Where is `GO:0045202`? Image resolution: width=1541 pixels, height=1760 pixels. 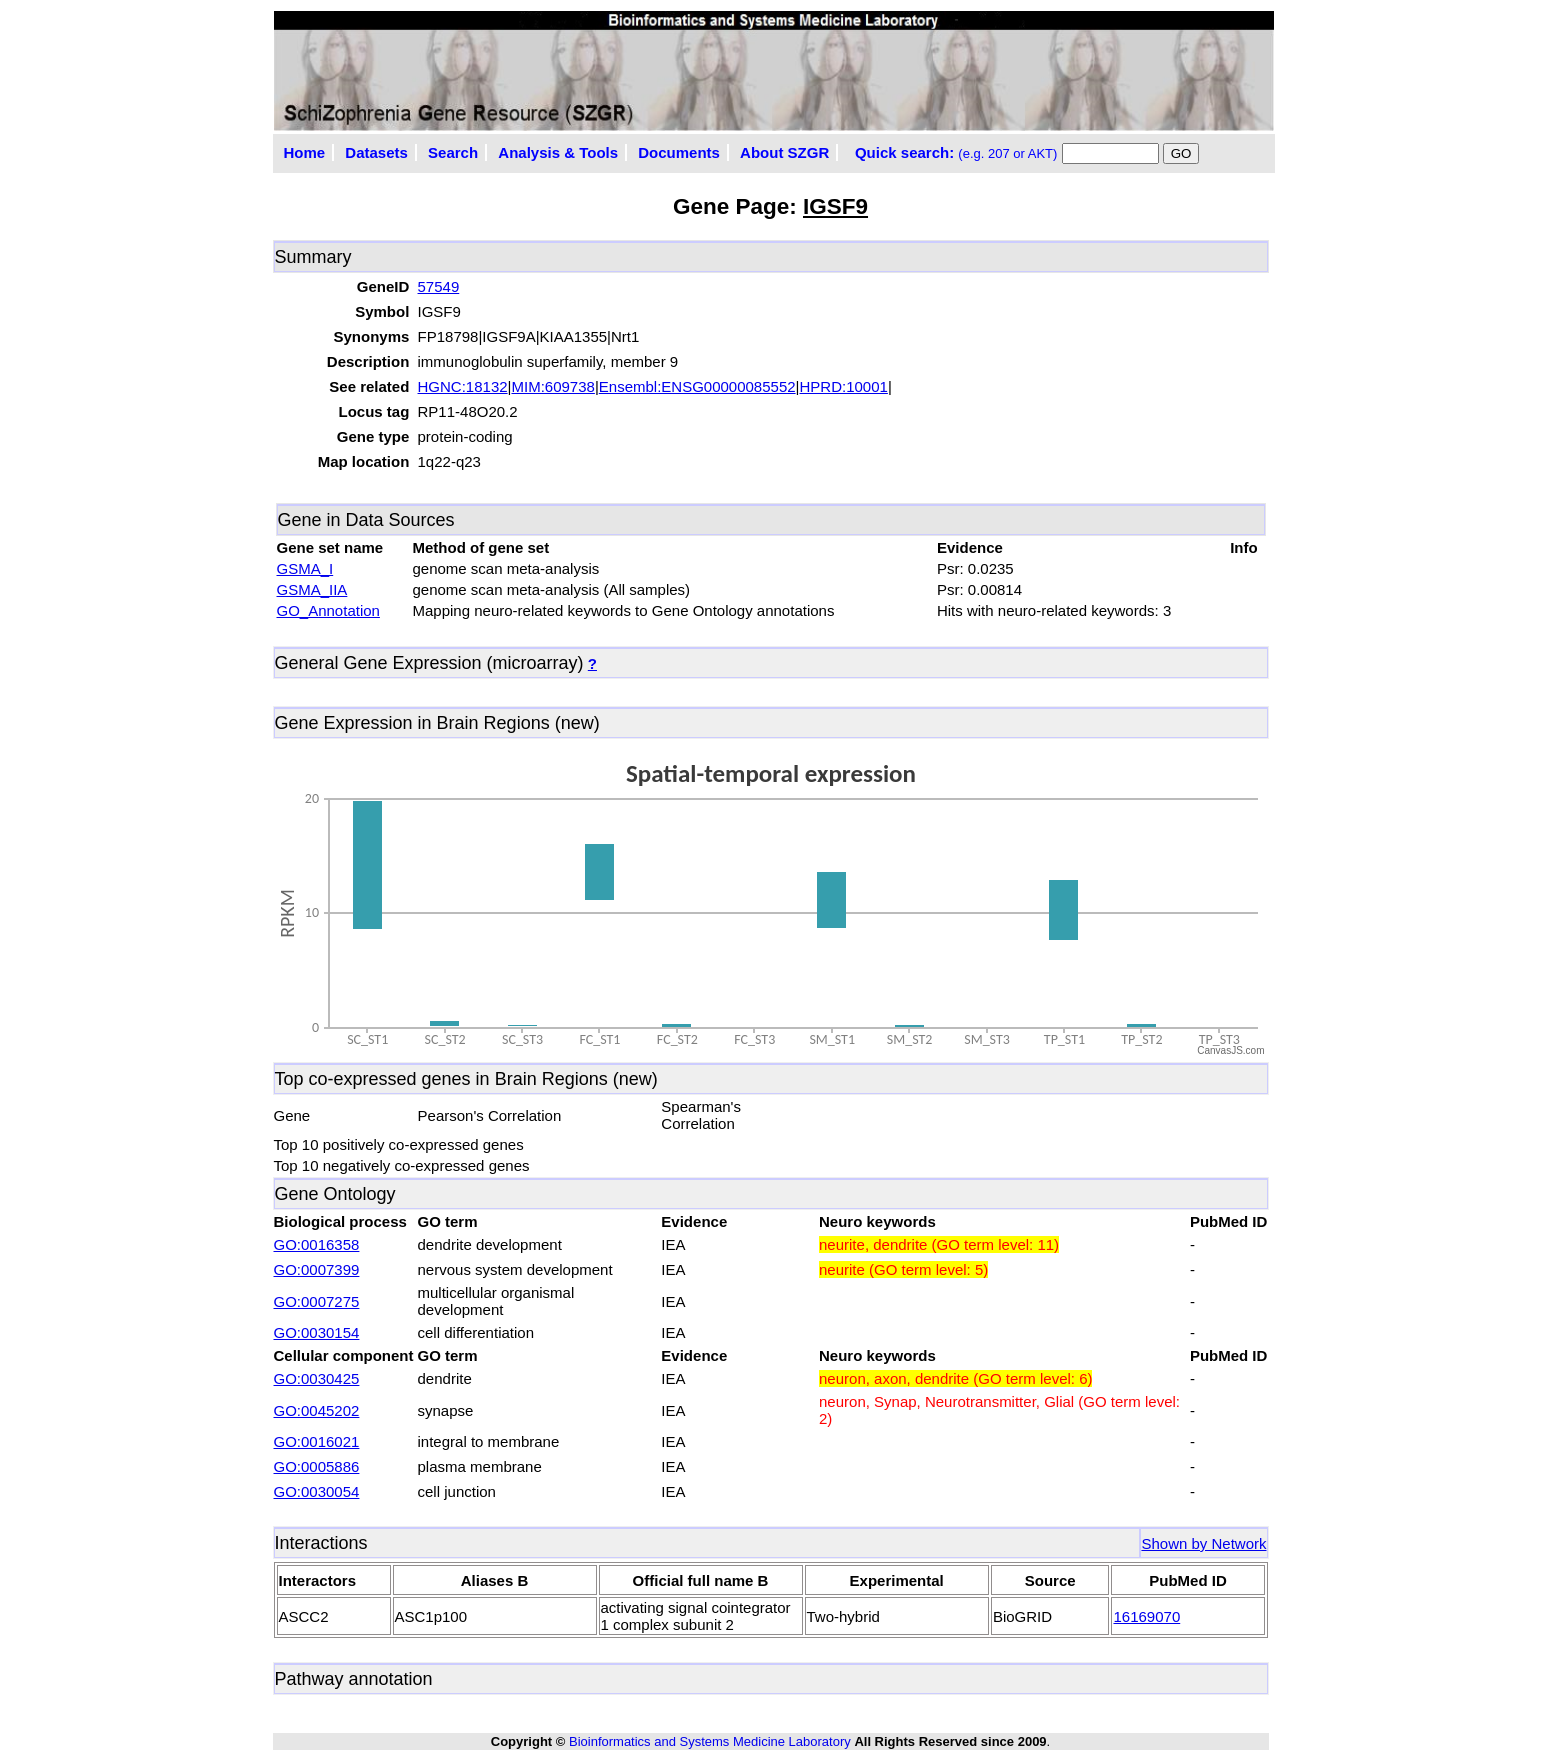
GO:0045202 is located at coordinates (317, 1410).